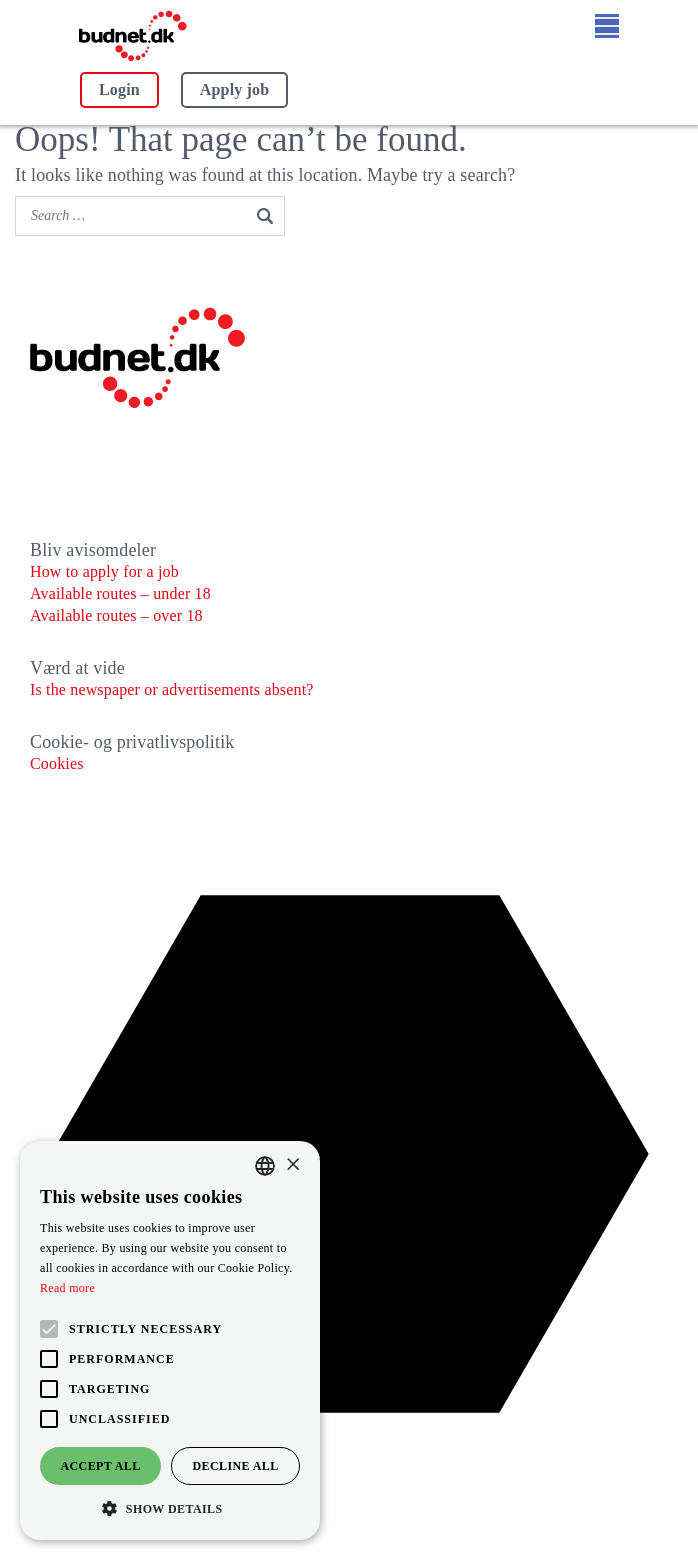  Describe the element at coordinates (116, 615) in the screenshot. I see `Available routes – over 18` at that location.